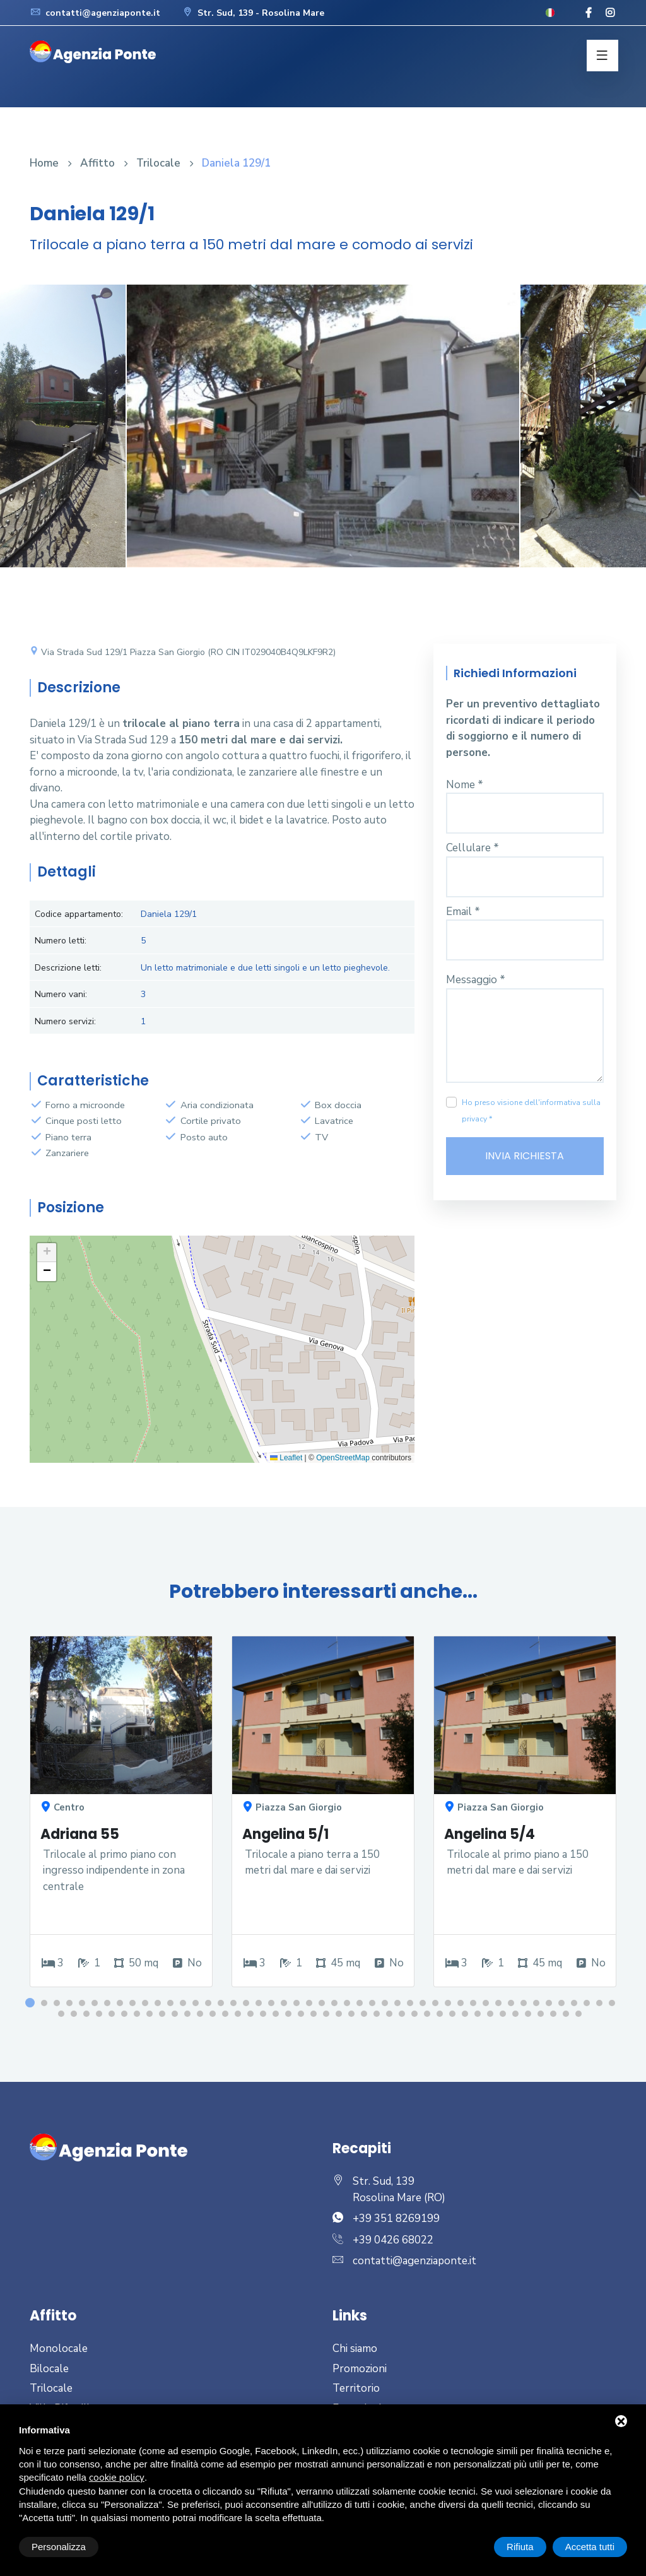 This screenshot has height=2576, width=646. What do you see at coordinates (472, 848) in the screenshot?
I see `Cellulare *` at bounding box center [472, 848].